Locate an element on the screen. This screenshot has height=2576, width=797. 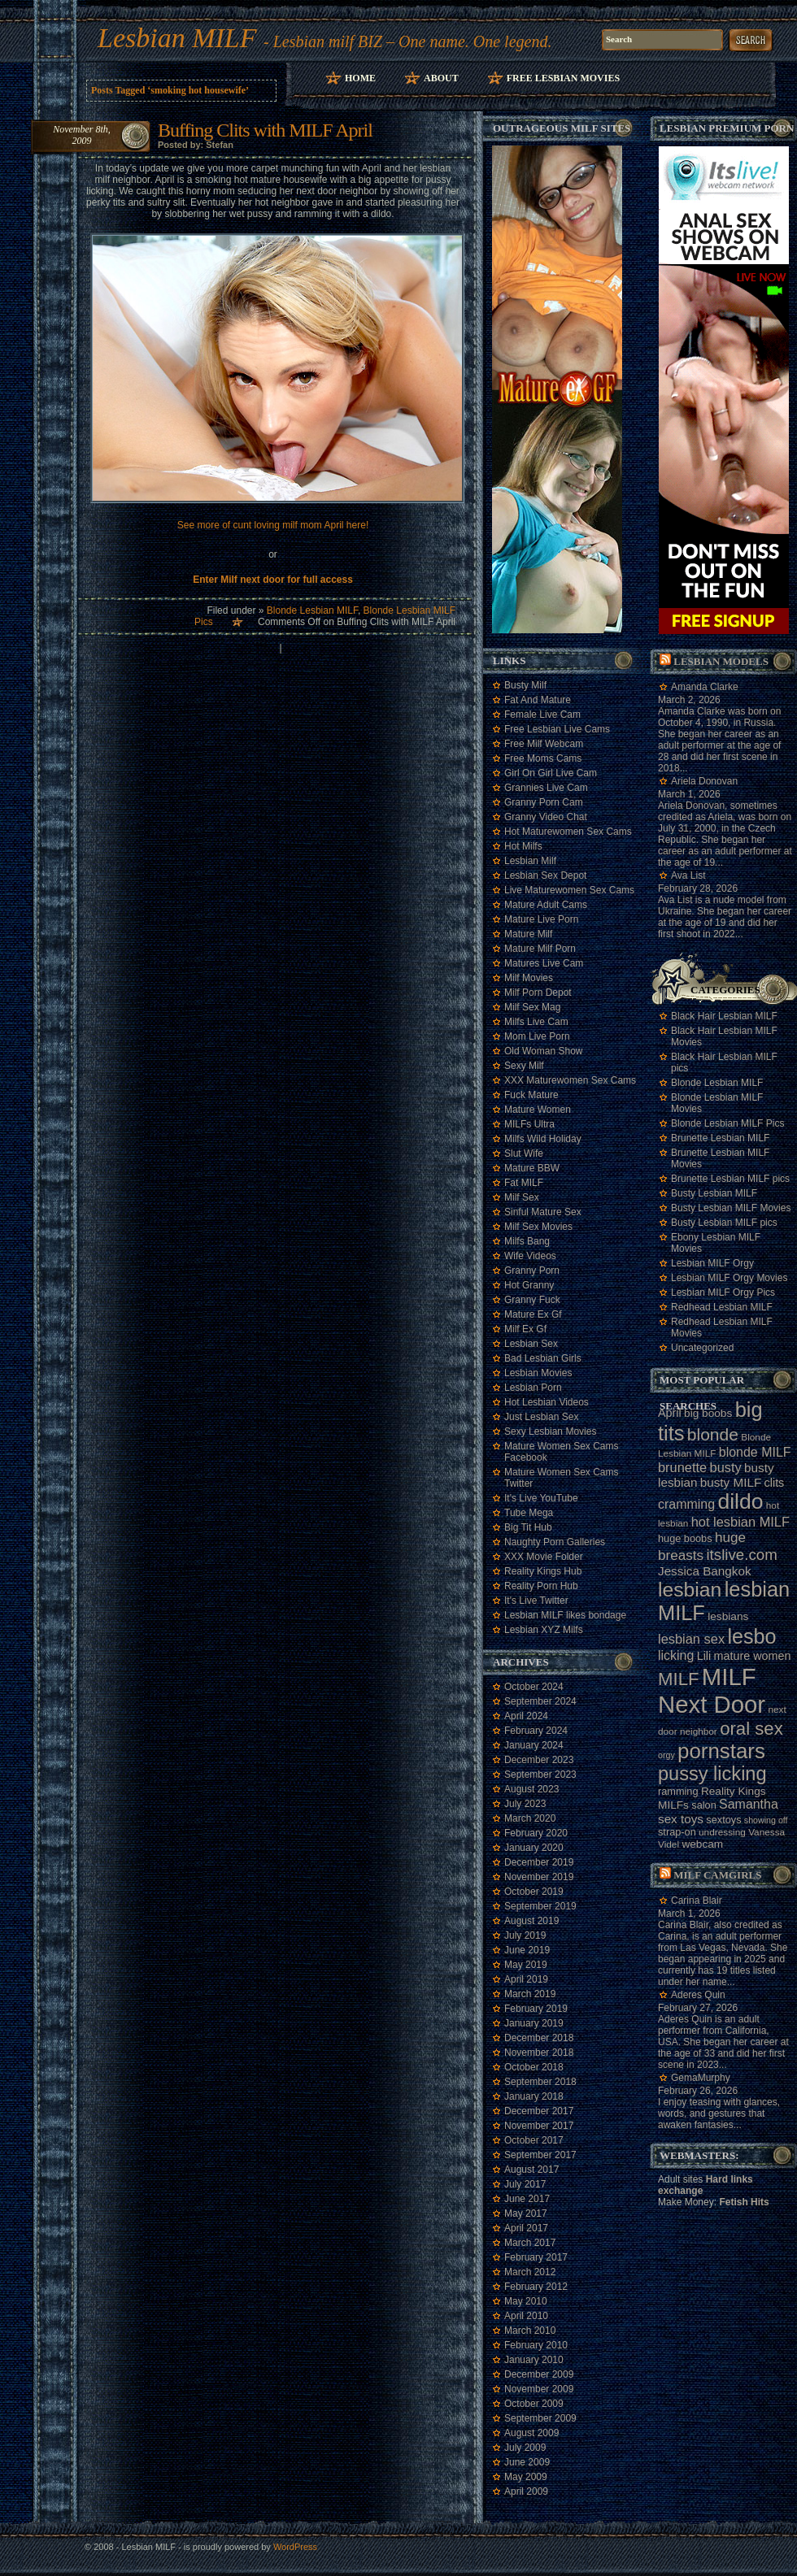
Busty Lesbian MILF pics is located at coordinates (724, 1222).